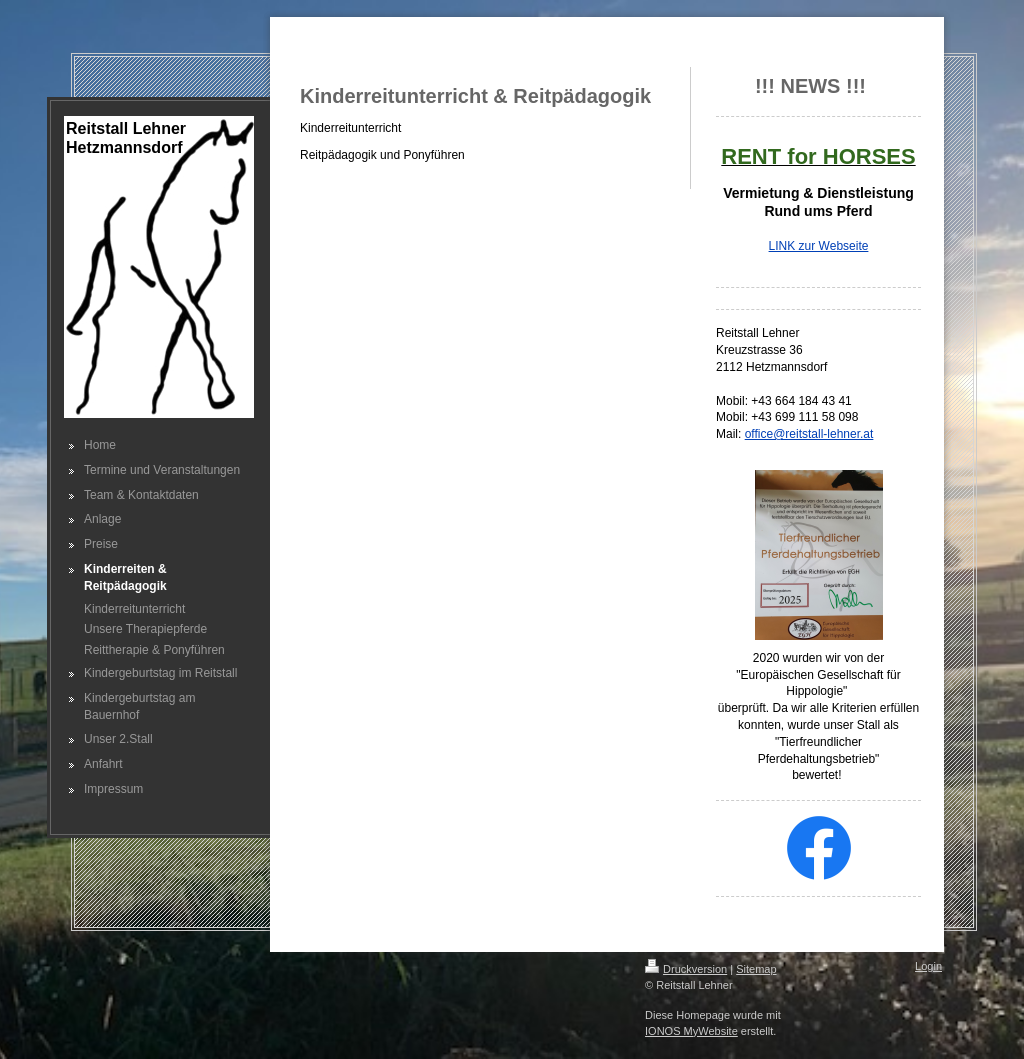 The height and width of the screenshot is (1059, 1024). I want to click on IONOS MyWebsite, so click(691, 1031).